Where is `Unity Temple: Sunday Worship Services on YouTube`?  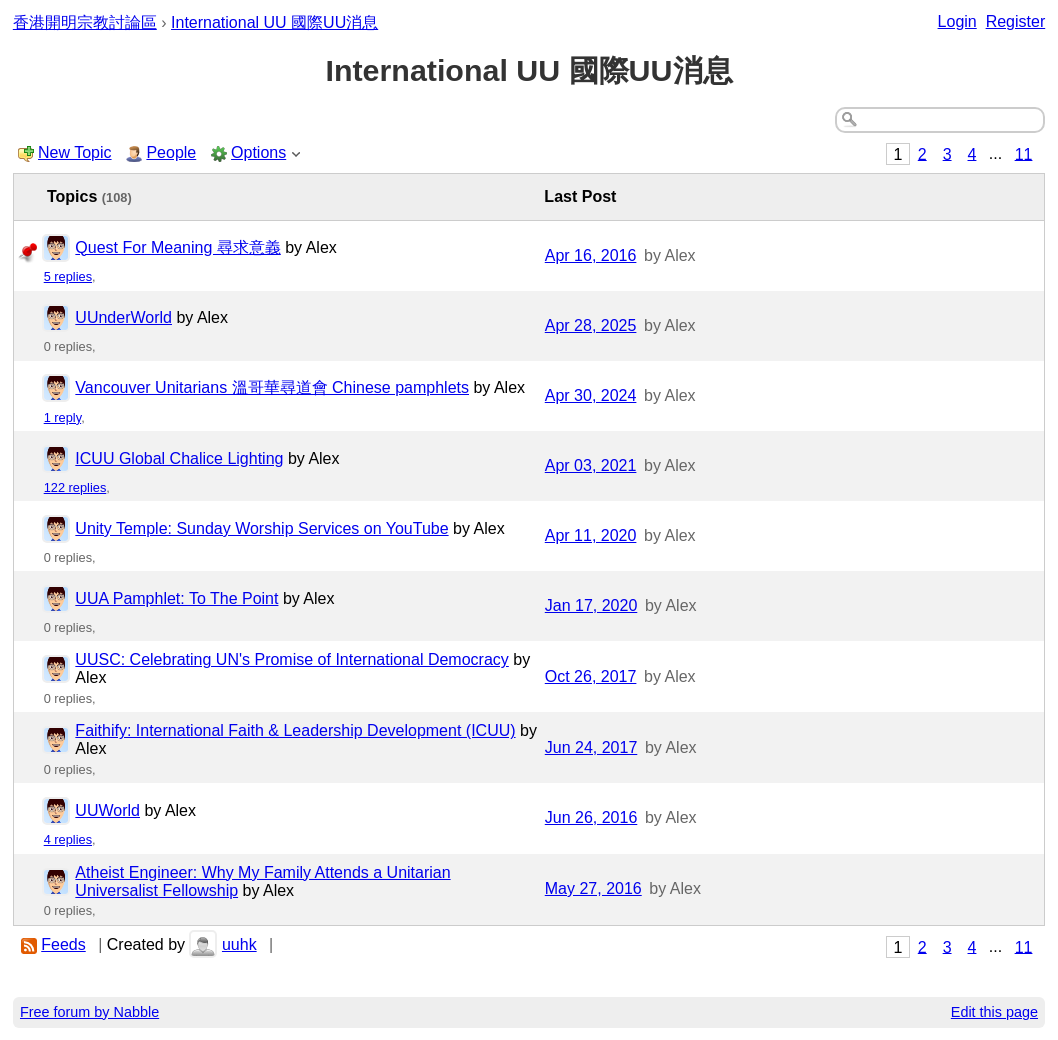 Unity Temple: Sunday Worship Services on YouTube is located at coordinates (261, 528).